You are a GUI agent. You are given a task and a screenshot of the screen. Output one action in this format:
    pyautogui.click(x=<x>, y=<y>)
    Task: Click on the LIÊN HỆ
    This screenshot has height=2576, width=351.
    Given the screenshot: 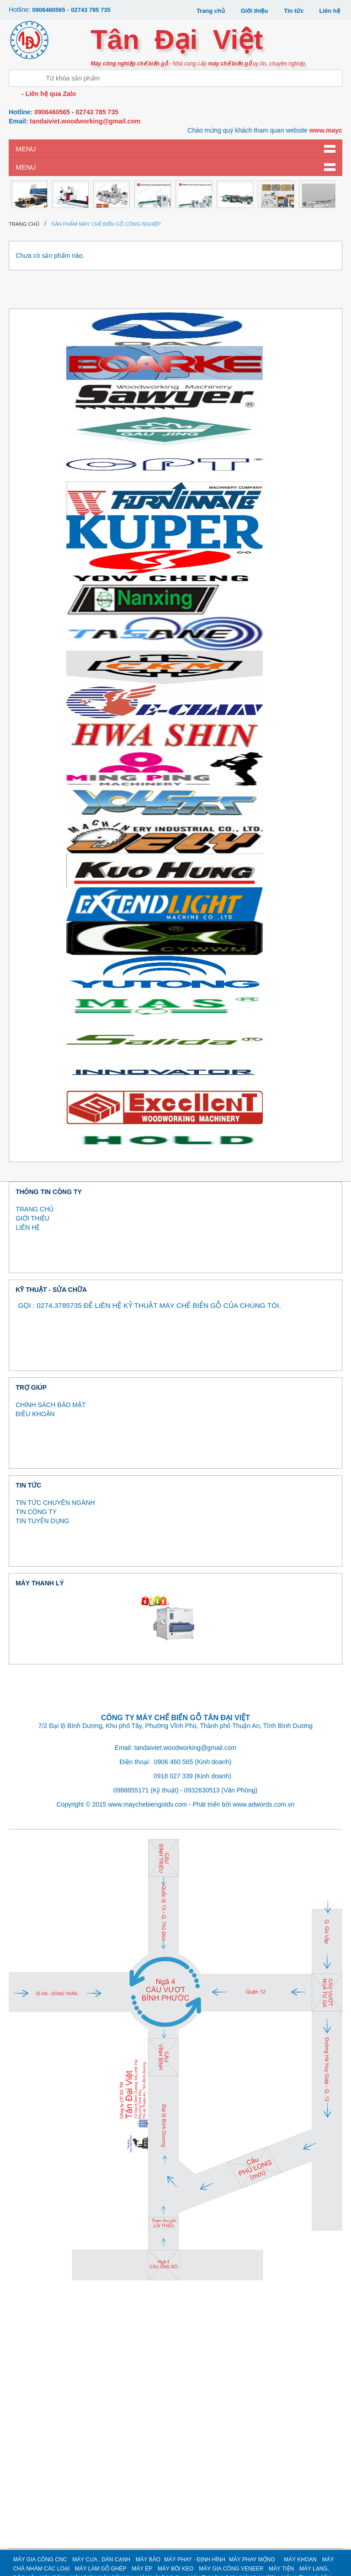 What is the action you would take?
    pyautogui.click(x=28, y=1227)
    